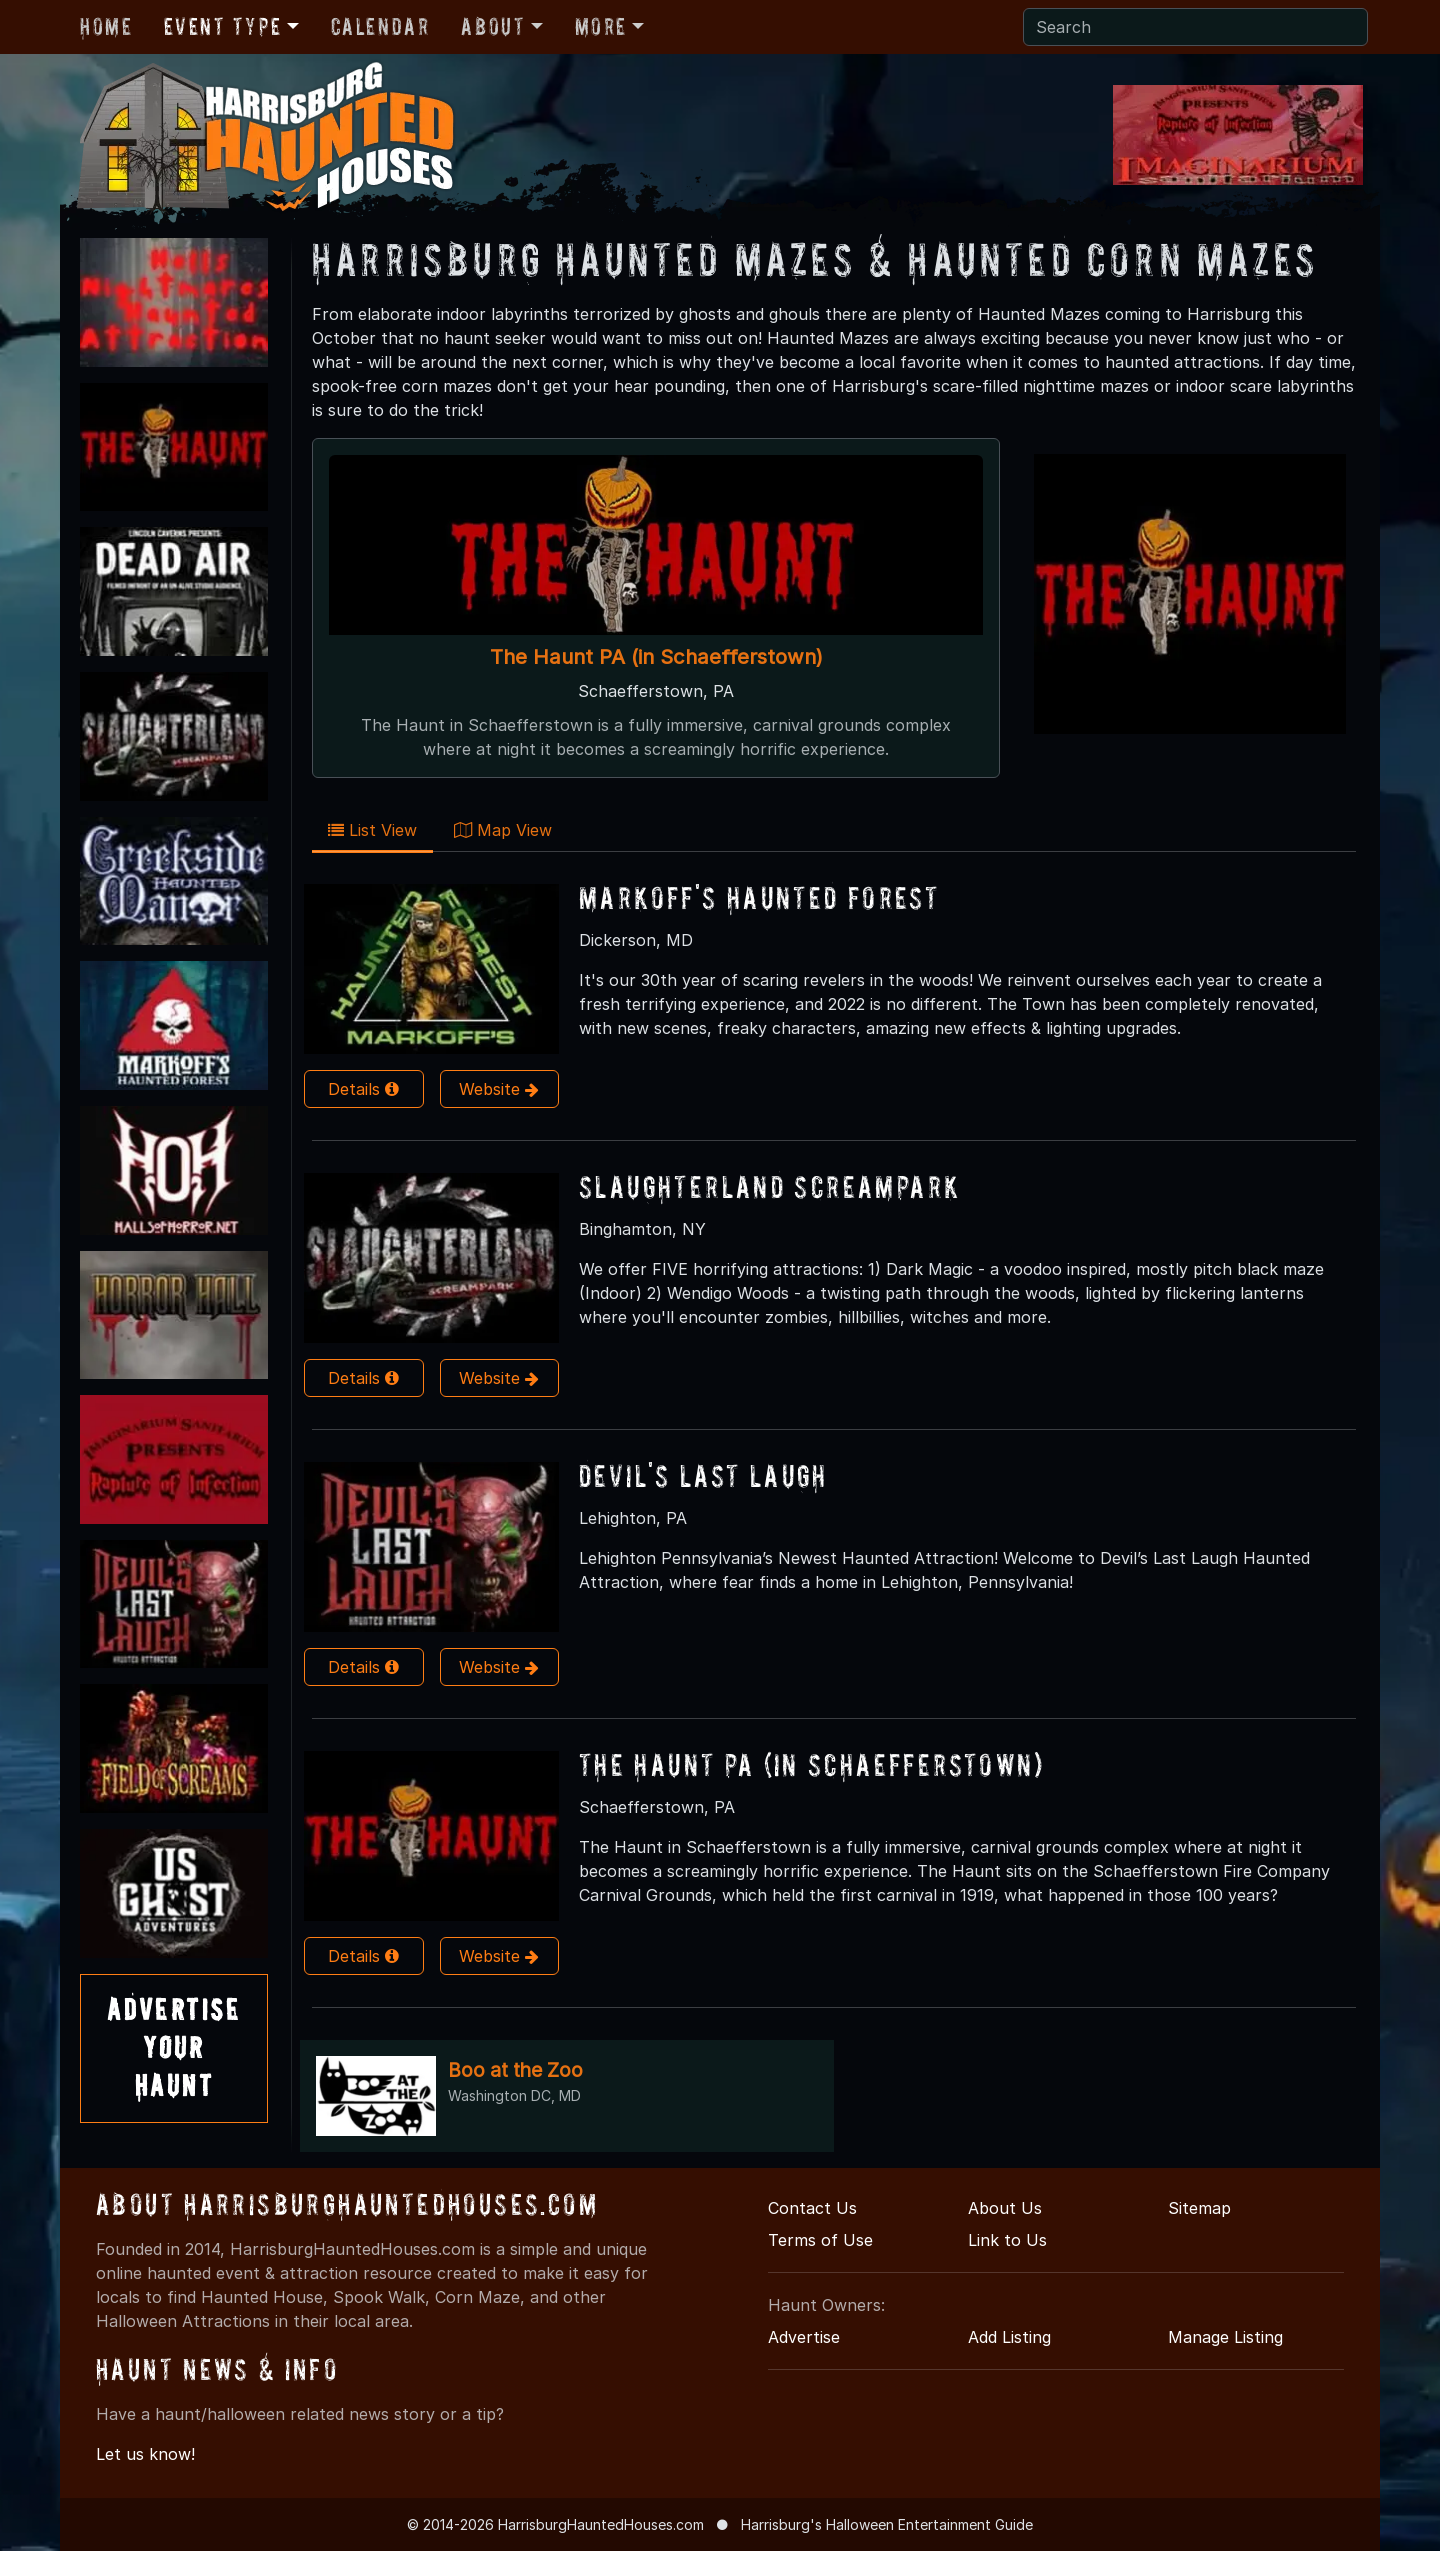 The image size is (1440, 2551). What do you see at coordinates (145, 2454) in the screenshot?
I see `Let us know!` at bounding box center [145, 2454].